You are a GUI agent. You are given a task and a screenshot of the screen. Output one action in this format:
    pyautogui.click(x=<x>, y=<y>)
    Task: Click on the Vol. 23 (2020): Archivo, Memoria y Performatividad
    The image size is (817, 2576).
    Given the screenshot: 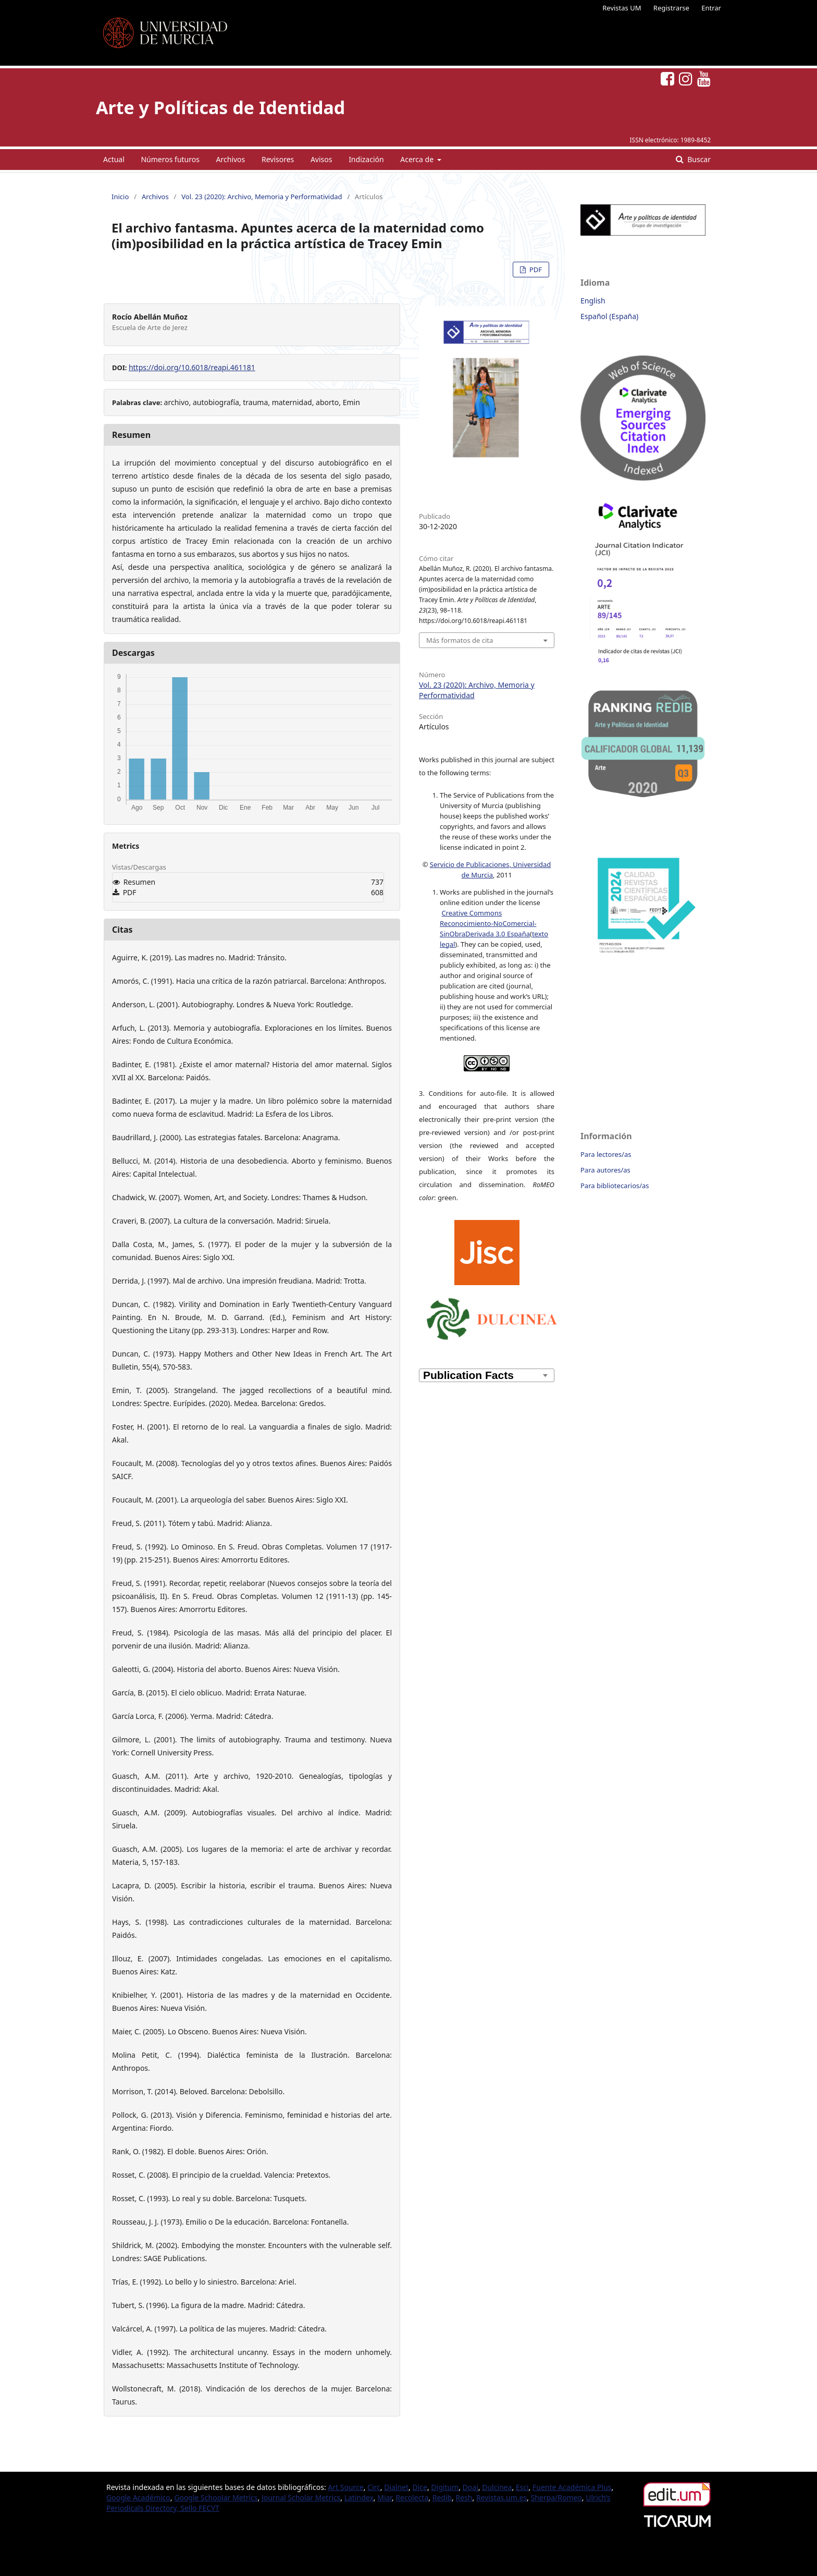 What is the action you would take?
    pyautogui.click(x=261, y=196)
    